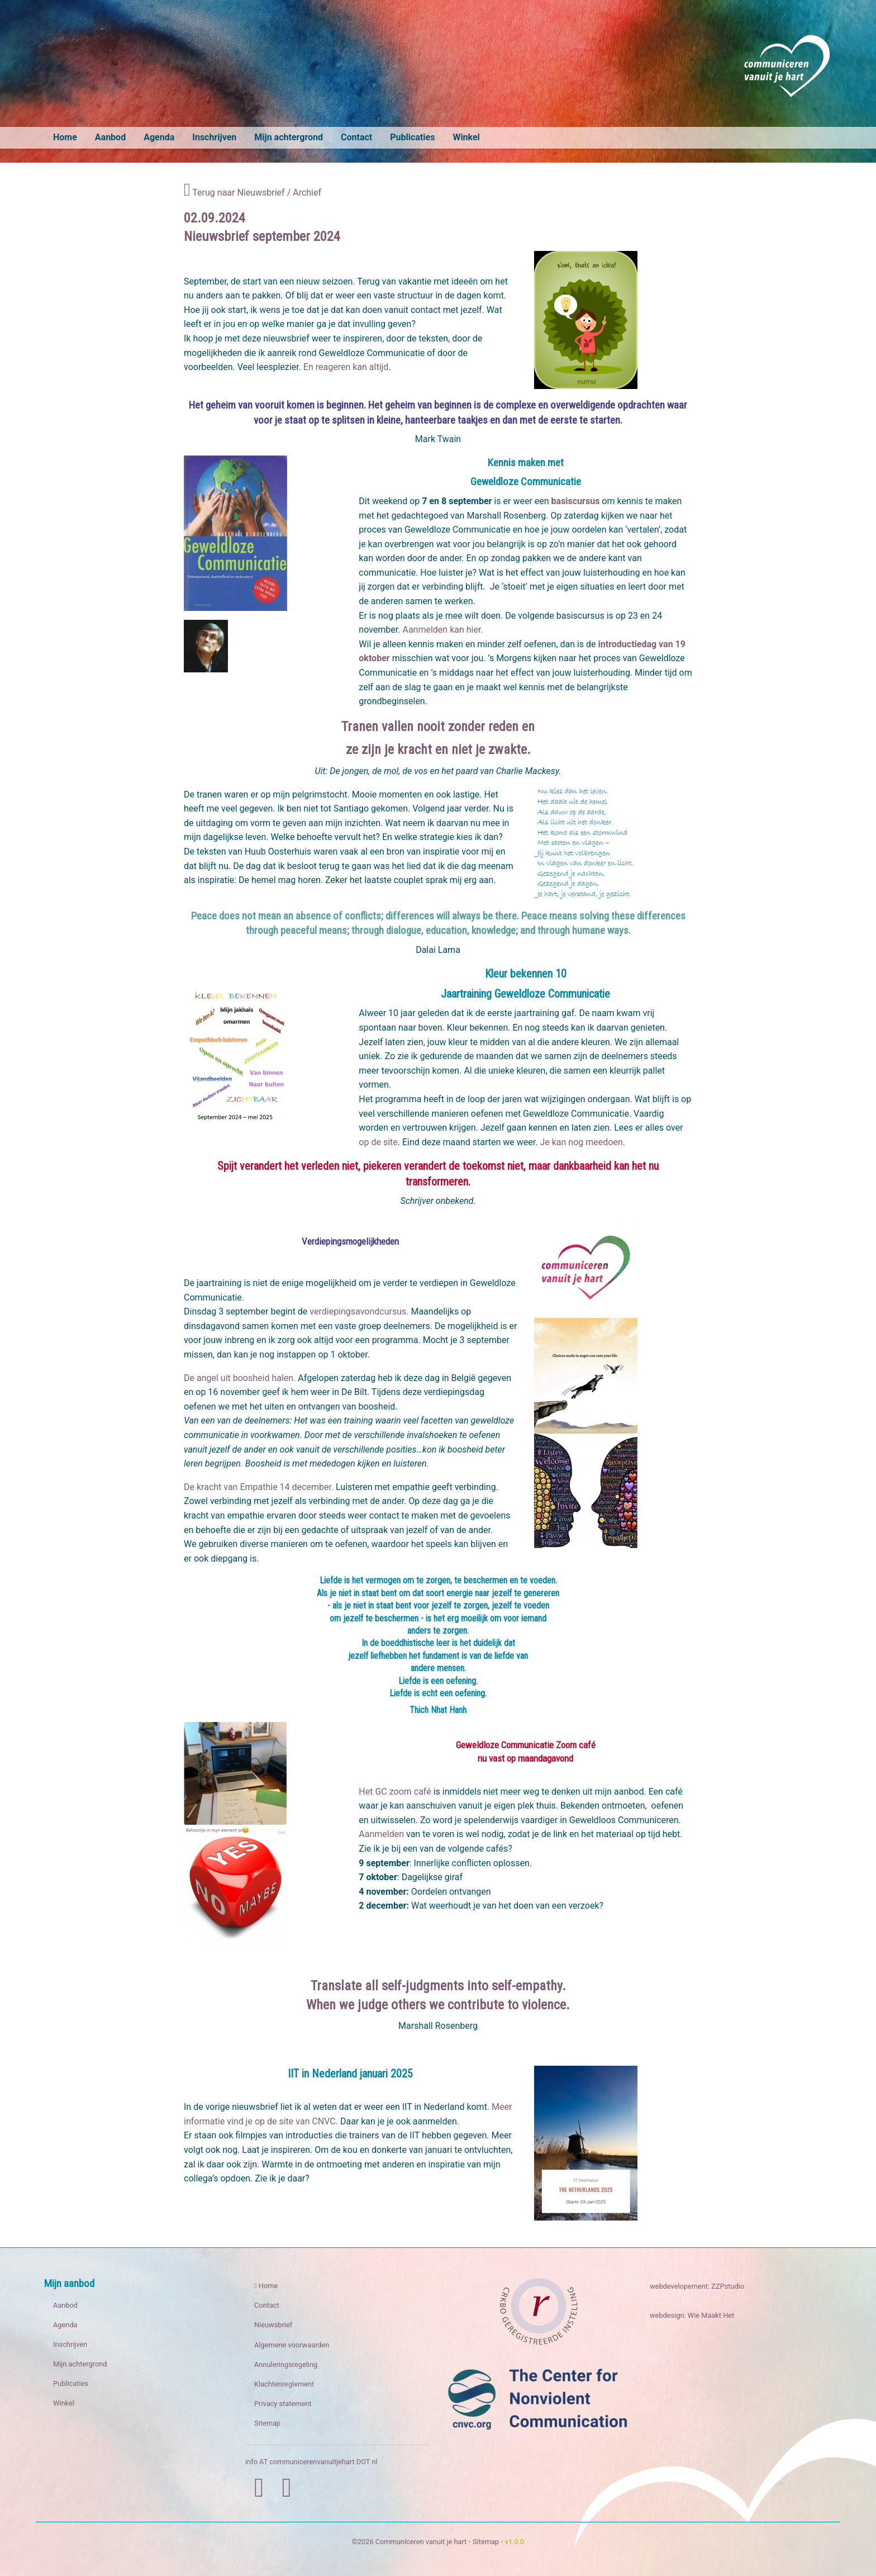  What do you see at coordinates (259, 1487) in the screenshot?
I see `De kracht van Empathie 14 december.` at bounding box center [259, 1487].